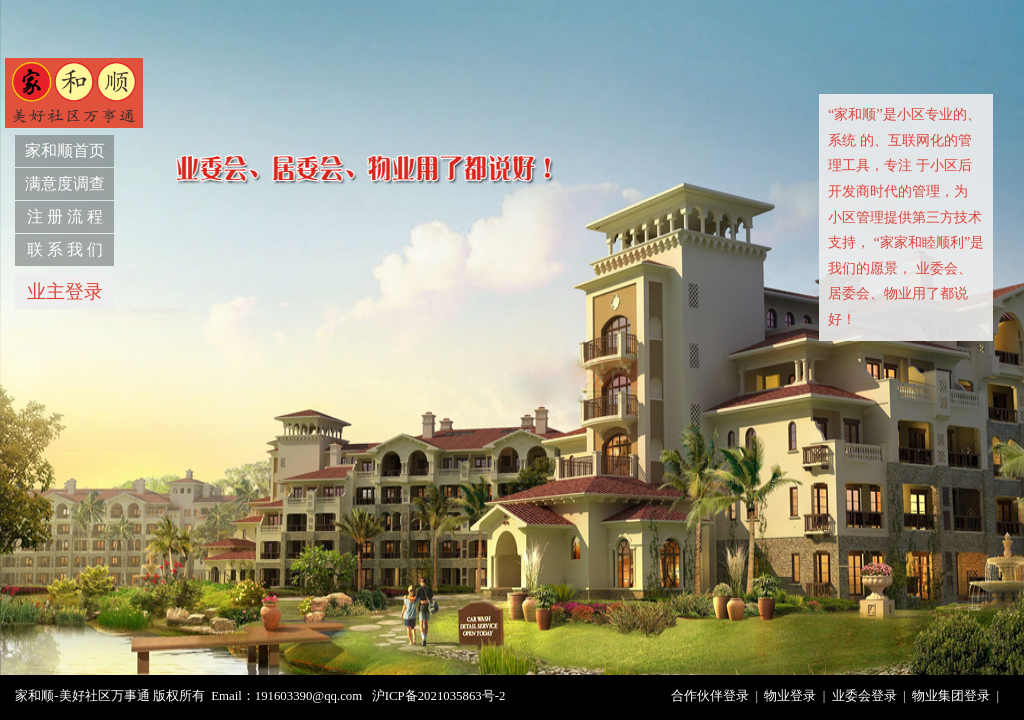 The image size is (1024, 720). What do you see at coordinates (790, 696) in the screenshot?
I see `物业登录` at bounding box center [790, 696].